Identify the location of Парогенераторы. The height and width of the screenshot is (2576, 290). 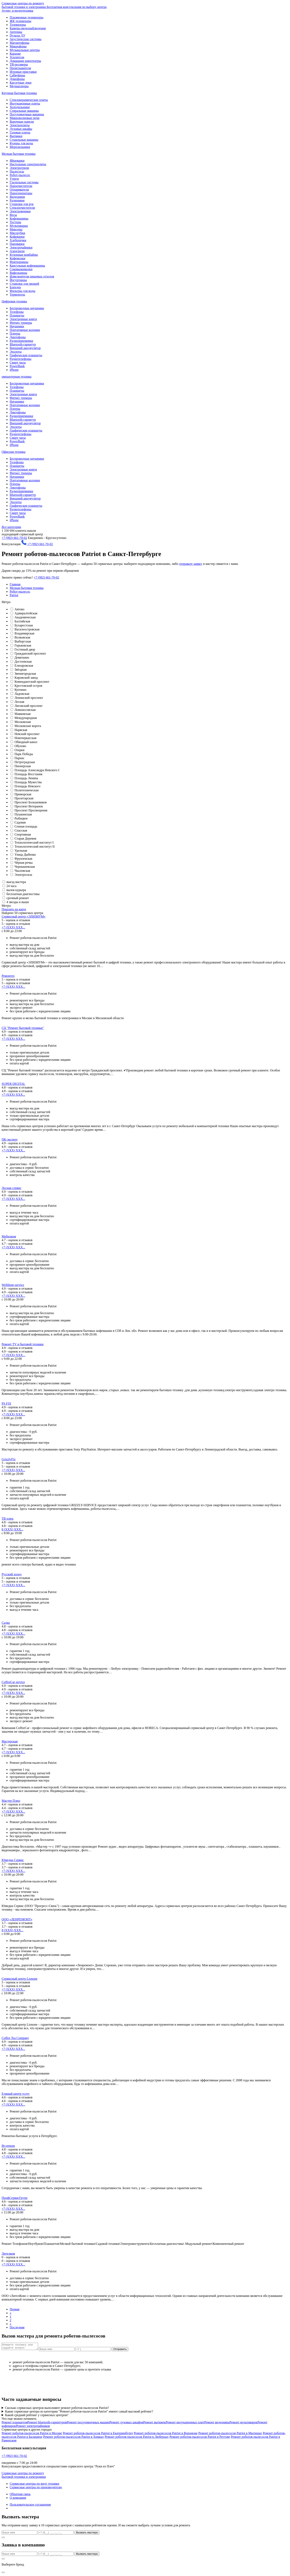
(21, 193).